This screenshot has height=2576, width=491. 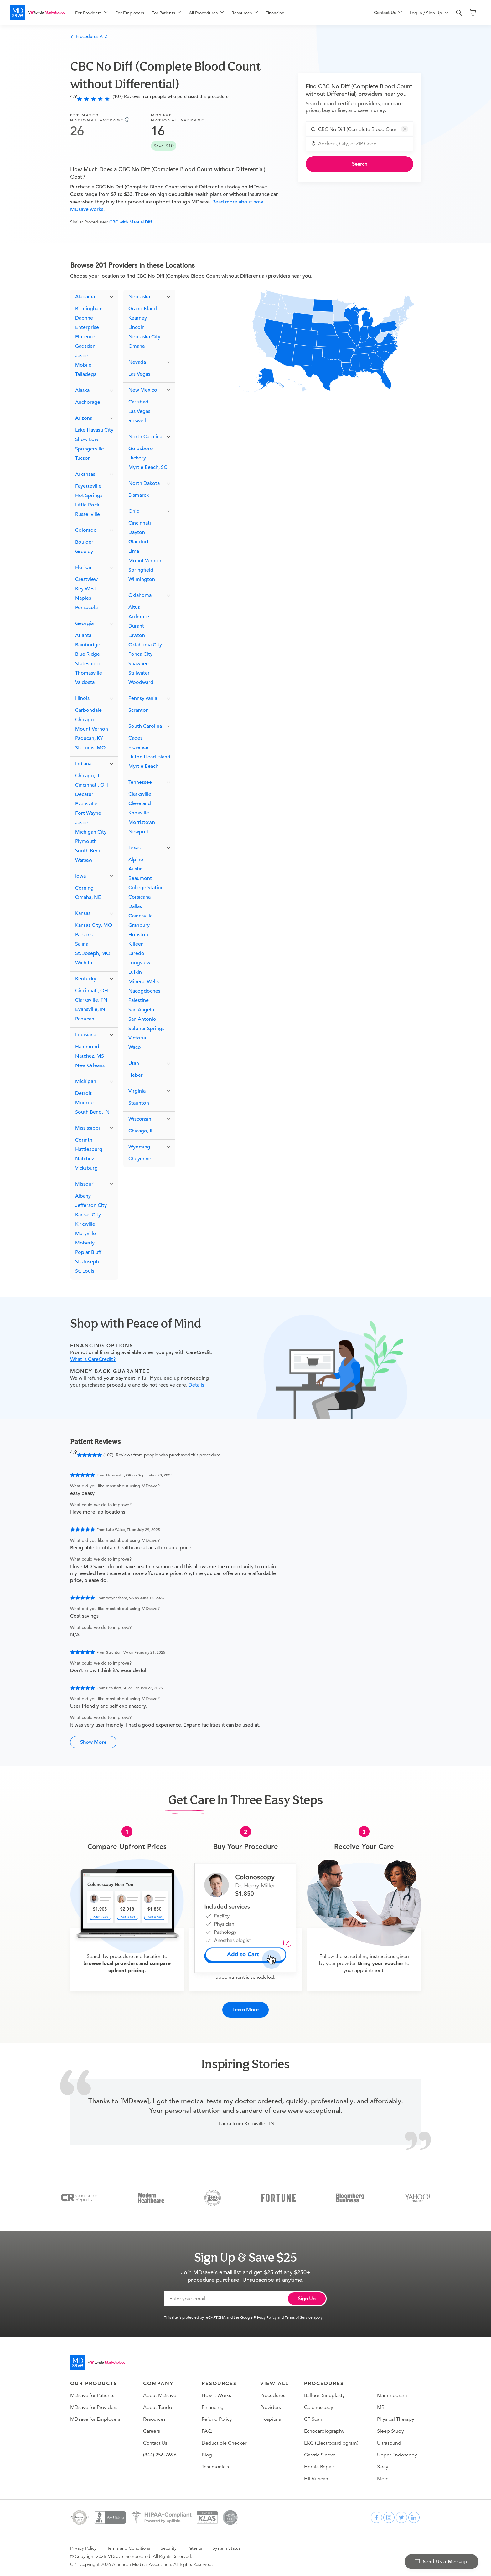 I want to click on MDsave for Patients, so click(x=92, y=2394).